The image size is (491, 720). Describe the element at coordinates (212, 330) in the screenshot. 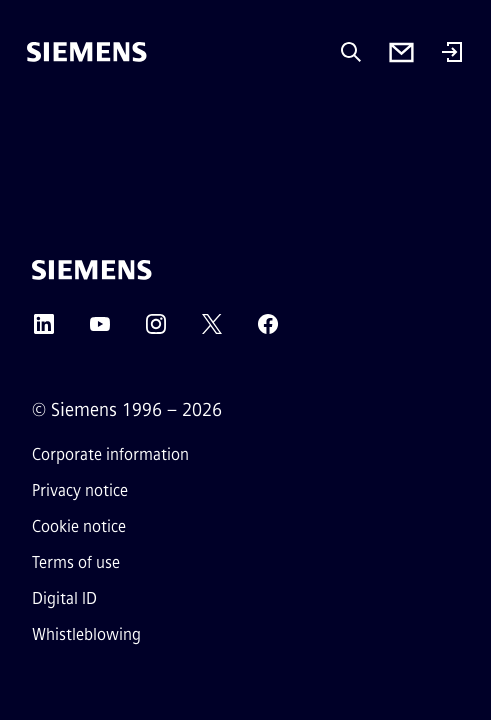

I see `[Twitter]` at that location.